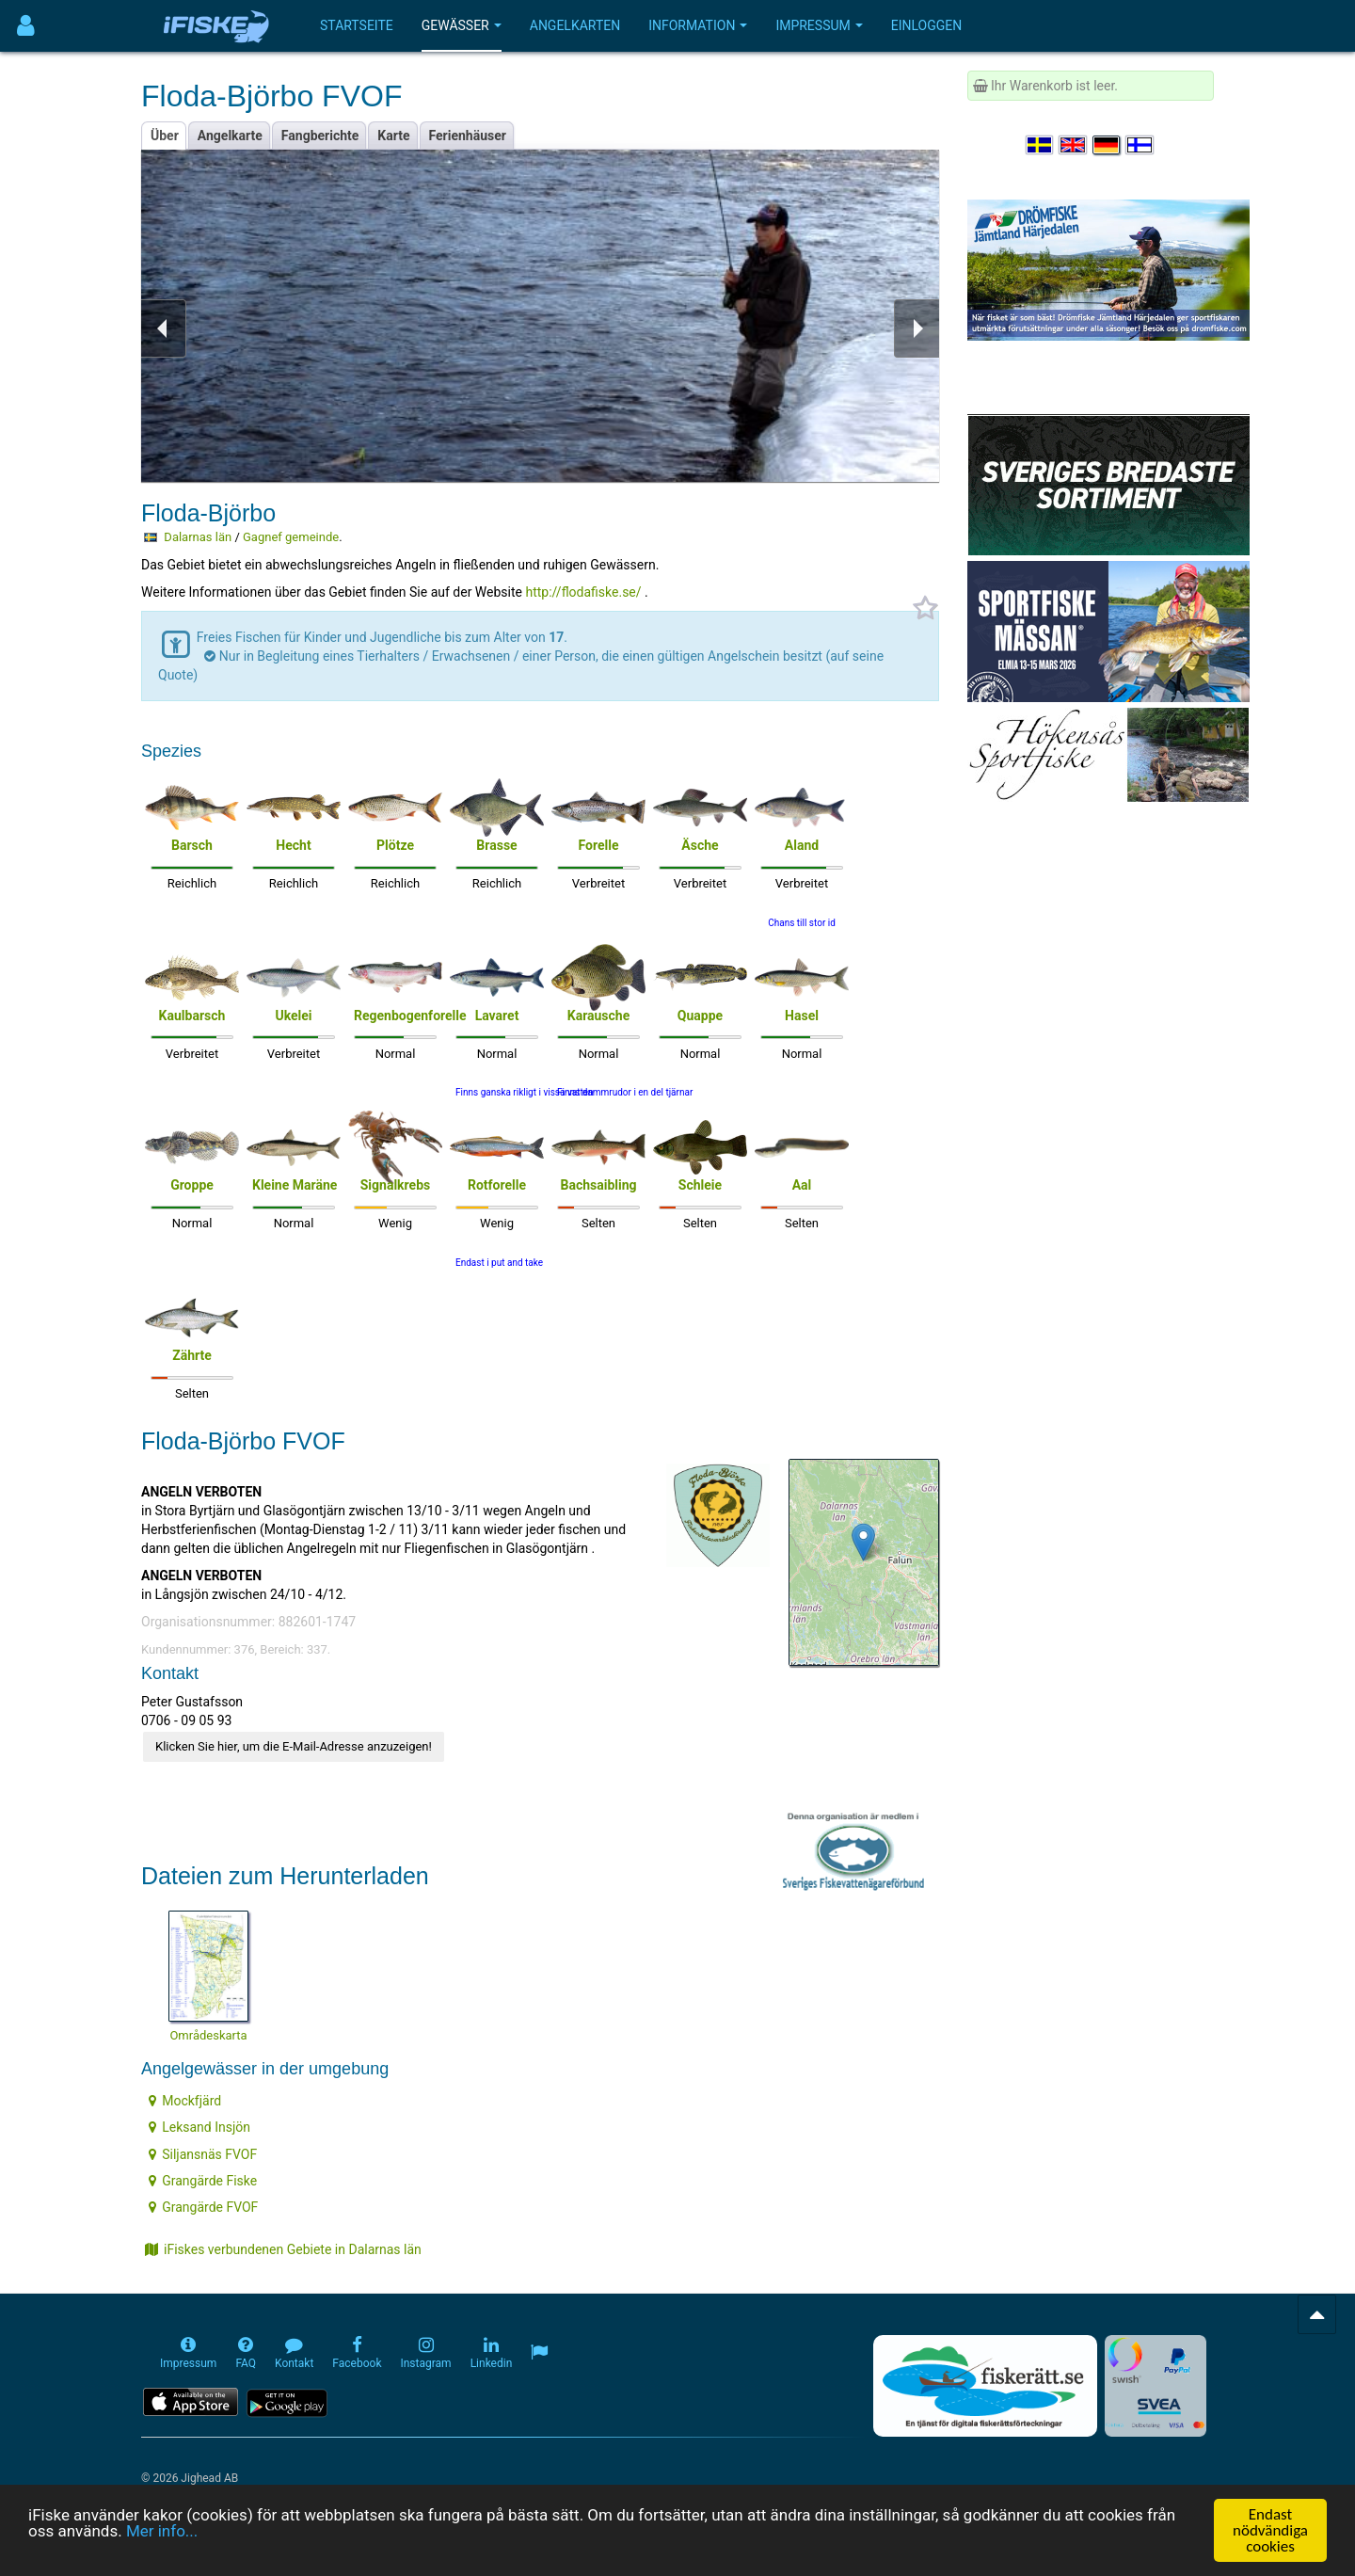 The image size is (1355, 2576). I want to click on [Valitse kieli Suomi], so click(1140, 144).